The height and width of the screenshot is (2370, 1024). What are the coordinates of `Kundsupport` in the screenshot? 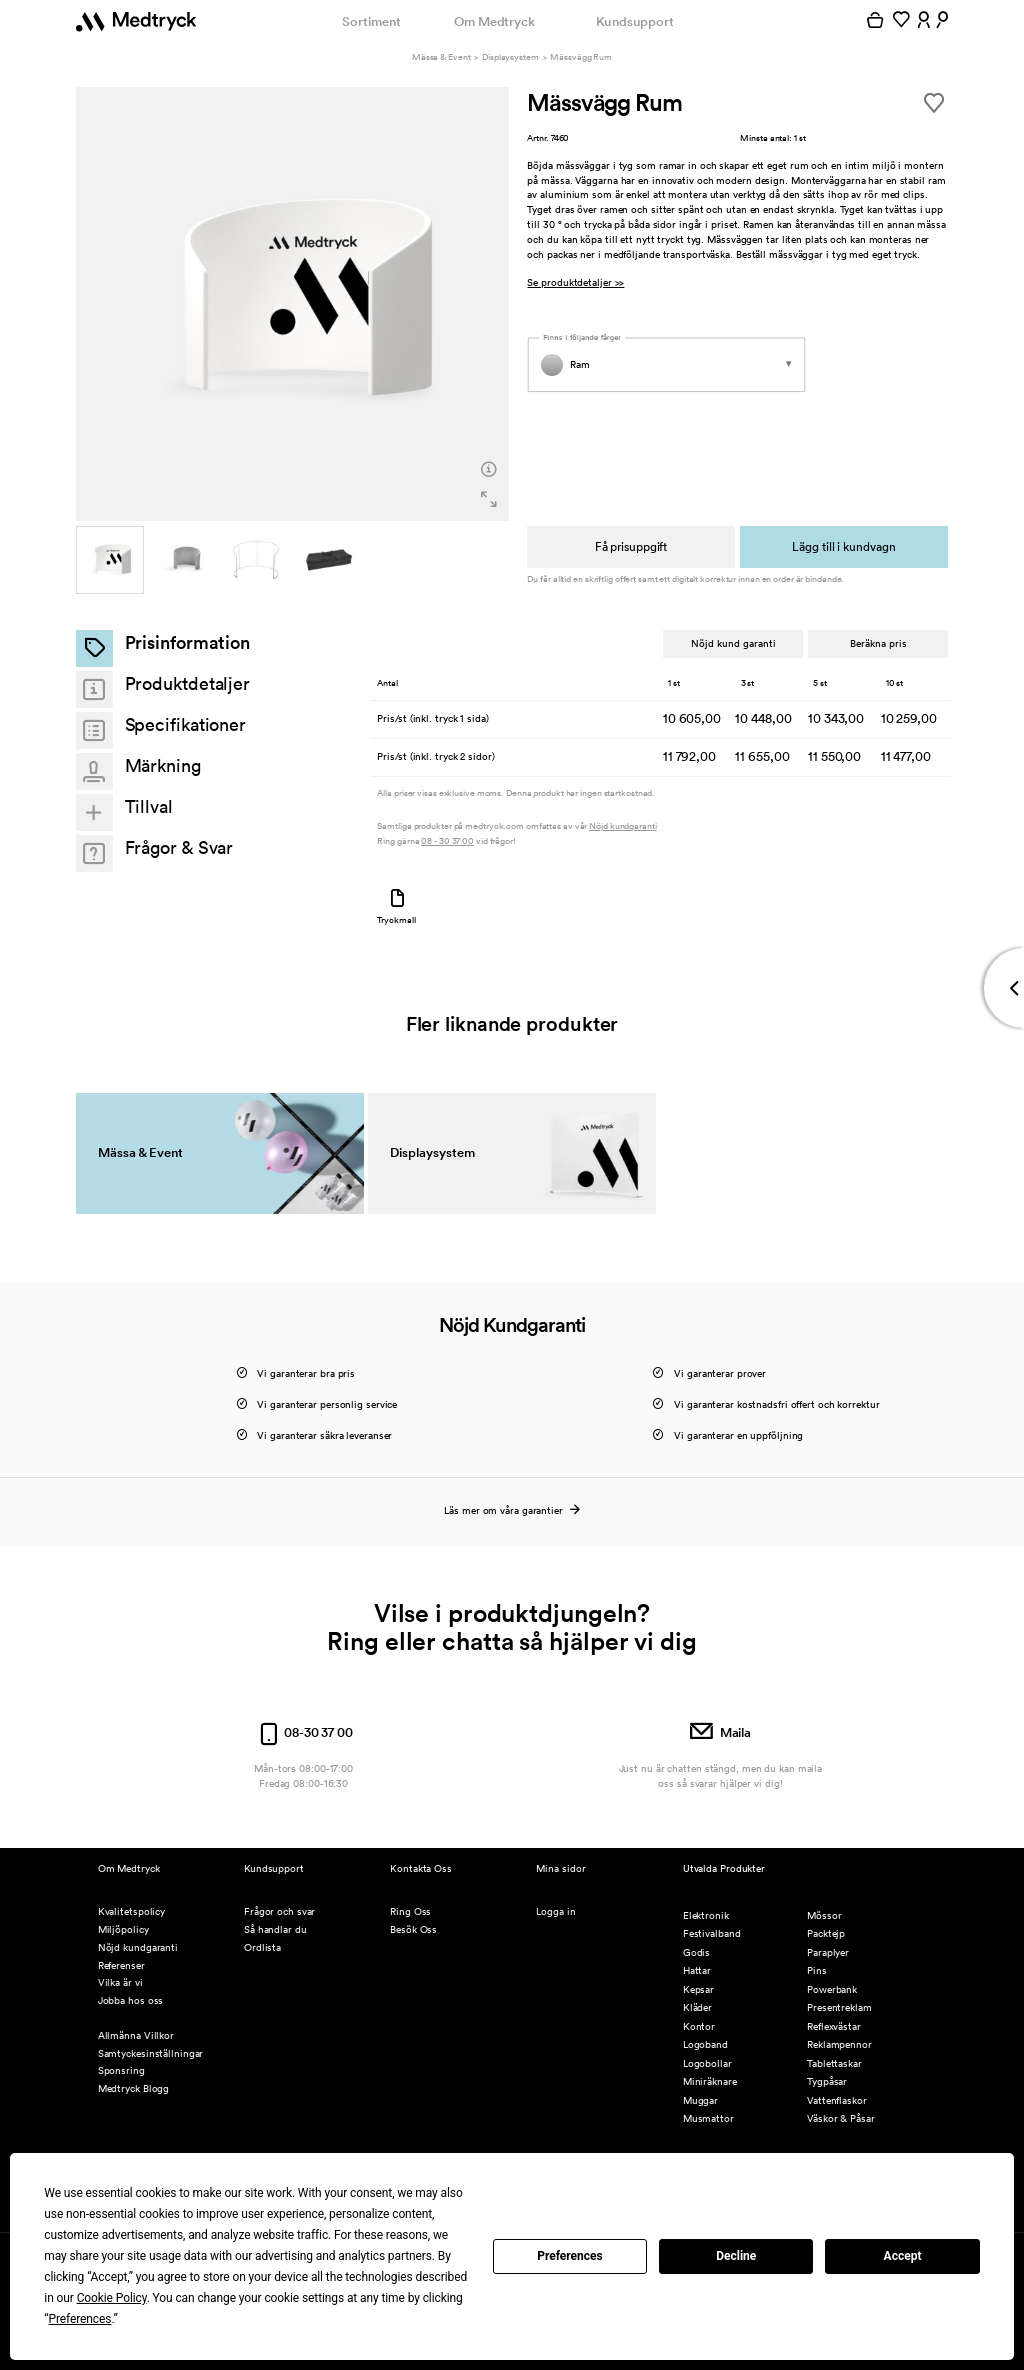 It's located at (635, 21).